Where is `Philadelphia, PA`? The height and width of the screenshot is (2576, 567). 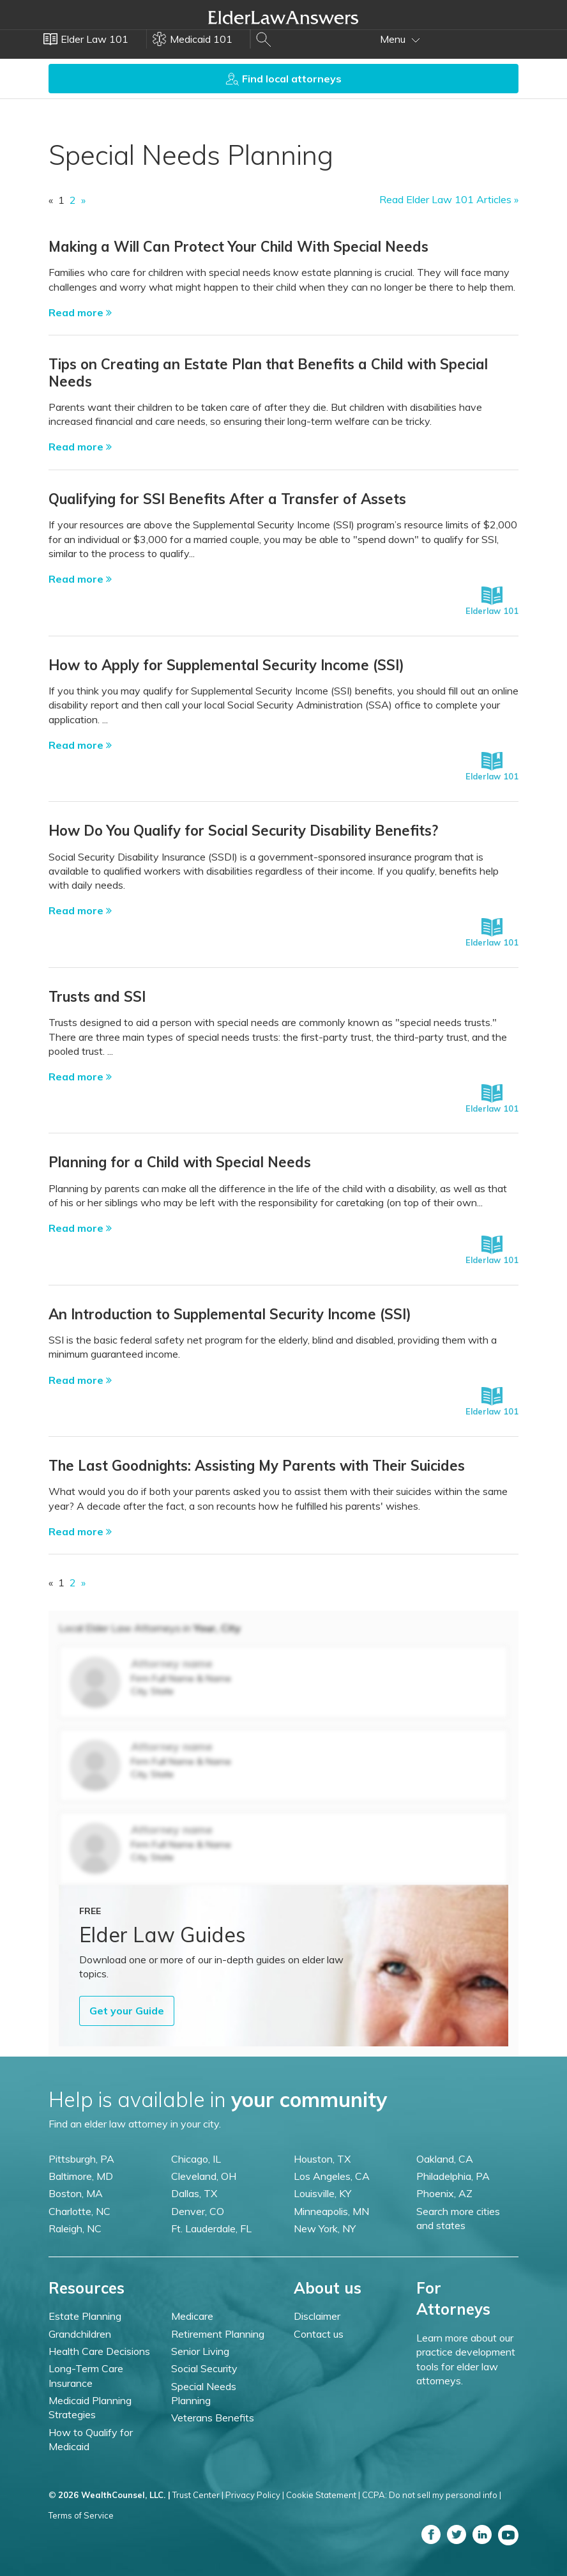
Philadelphia, PA is located at coordinates (453, 2176).